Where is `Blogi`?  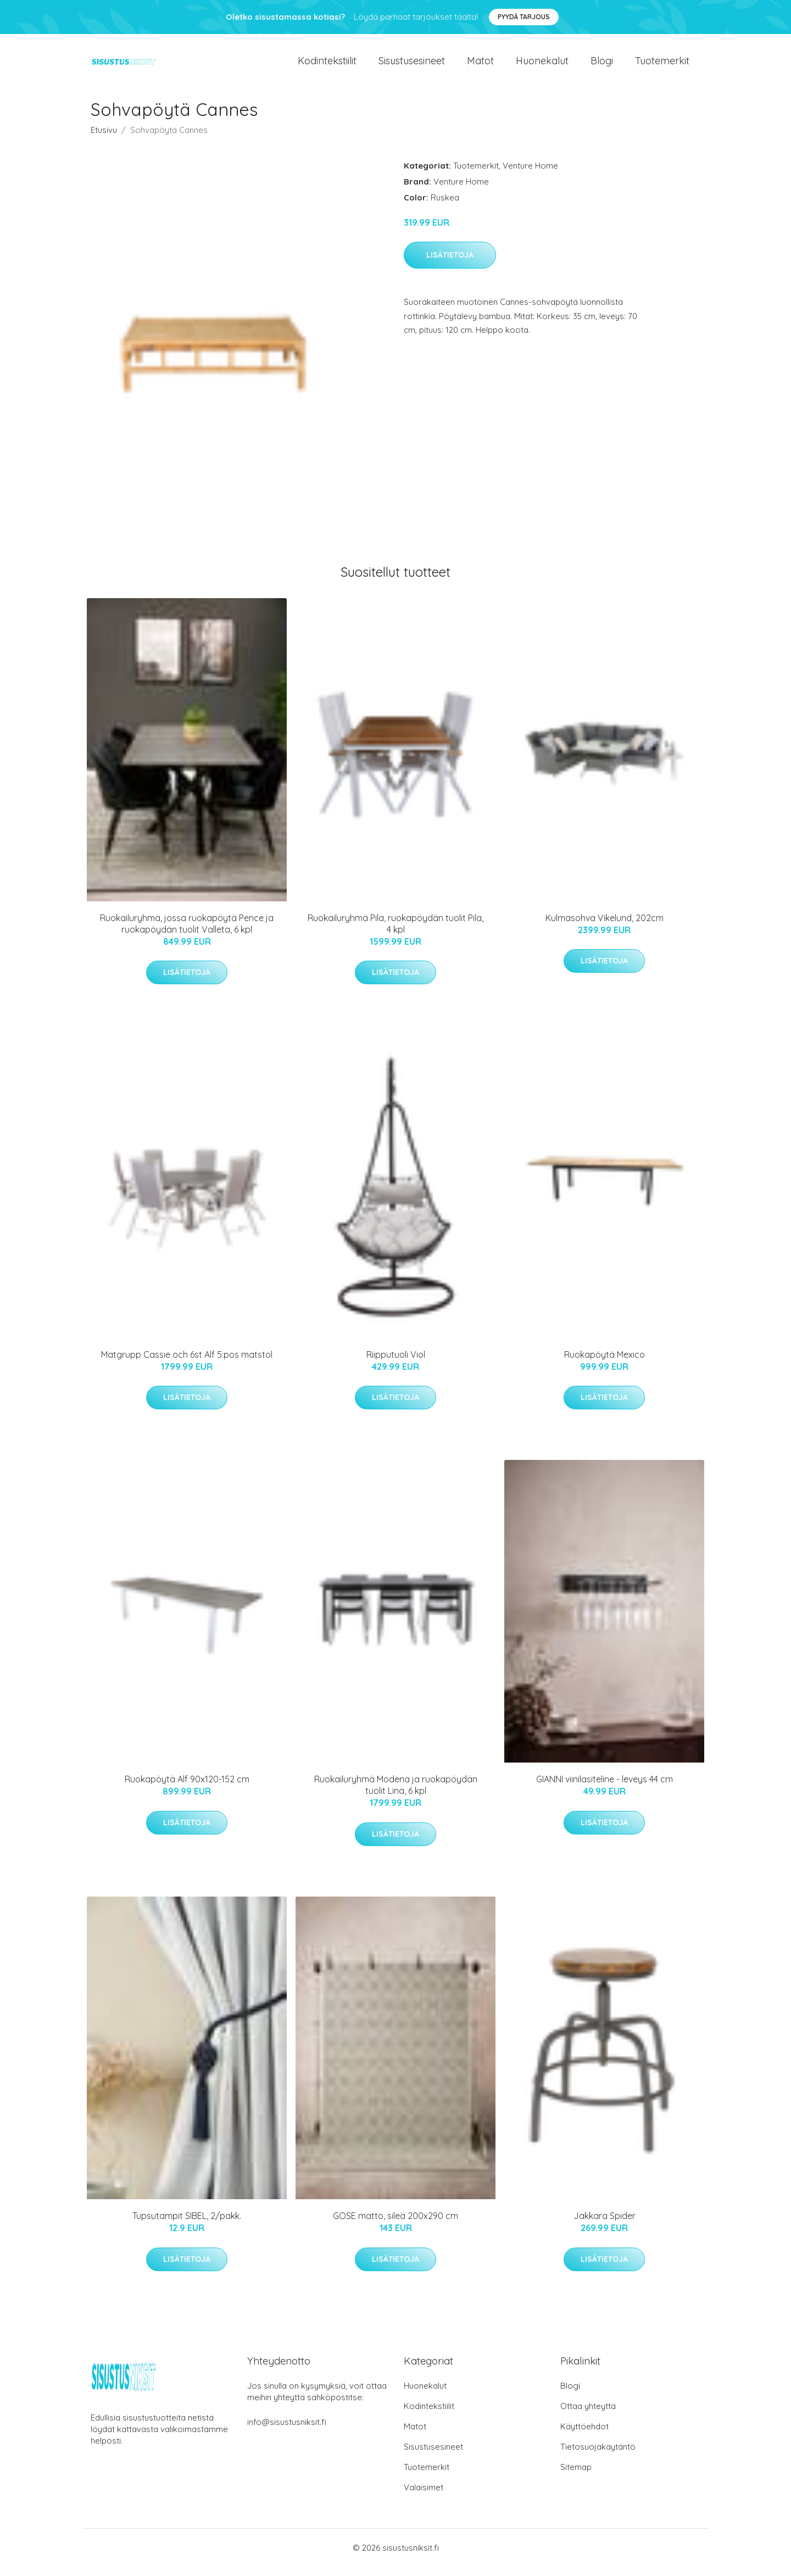 Blogi is located at coordinates (602, 65).